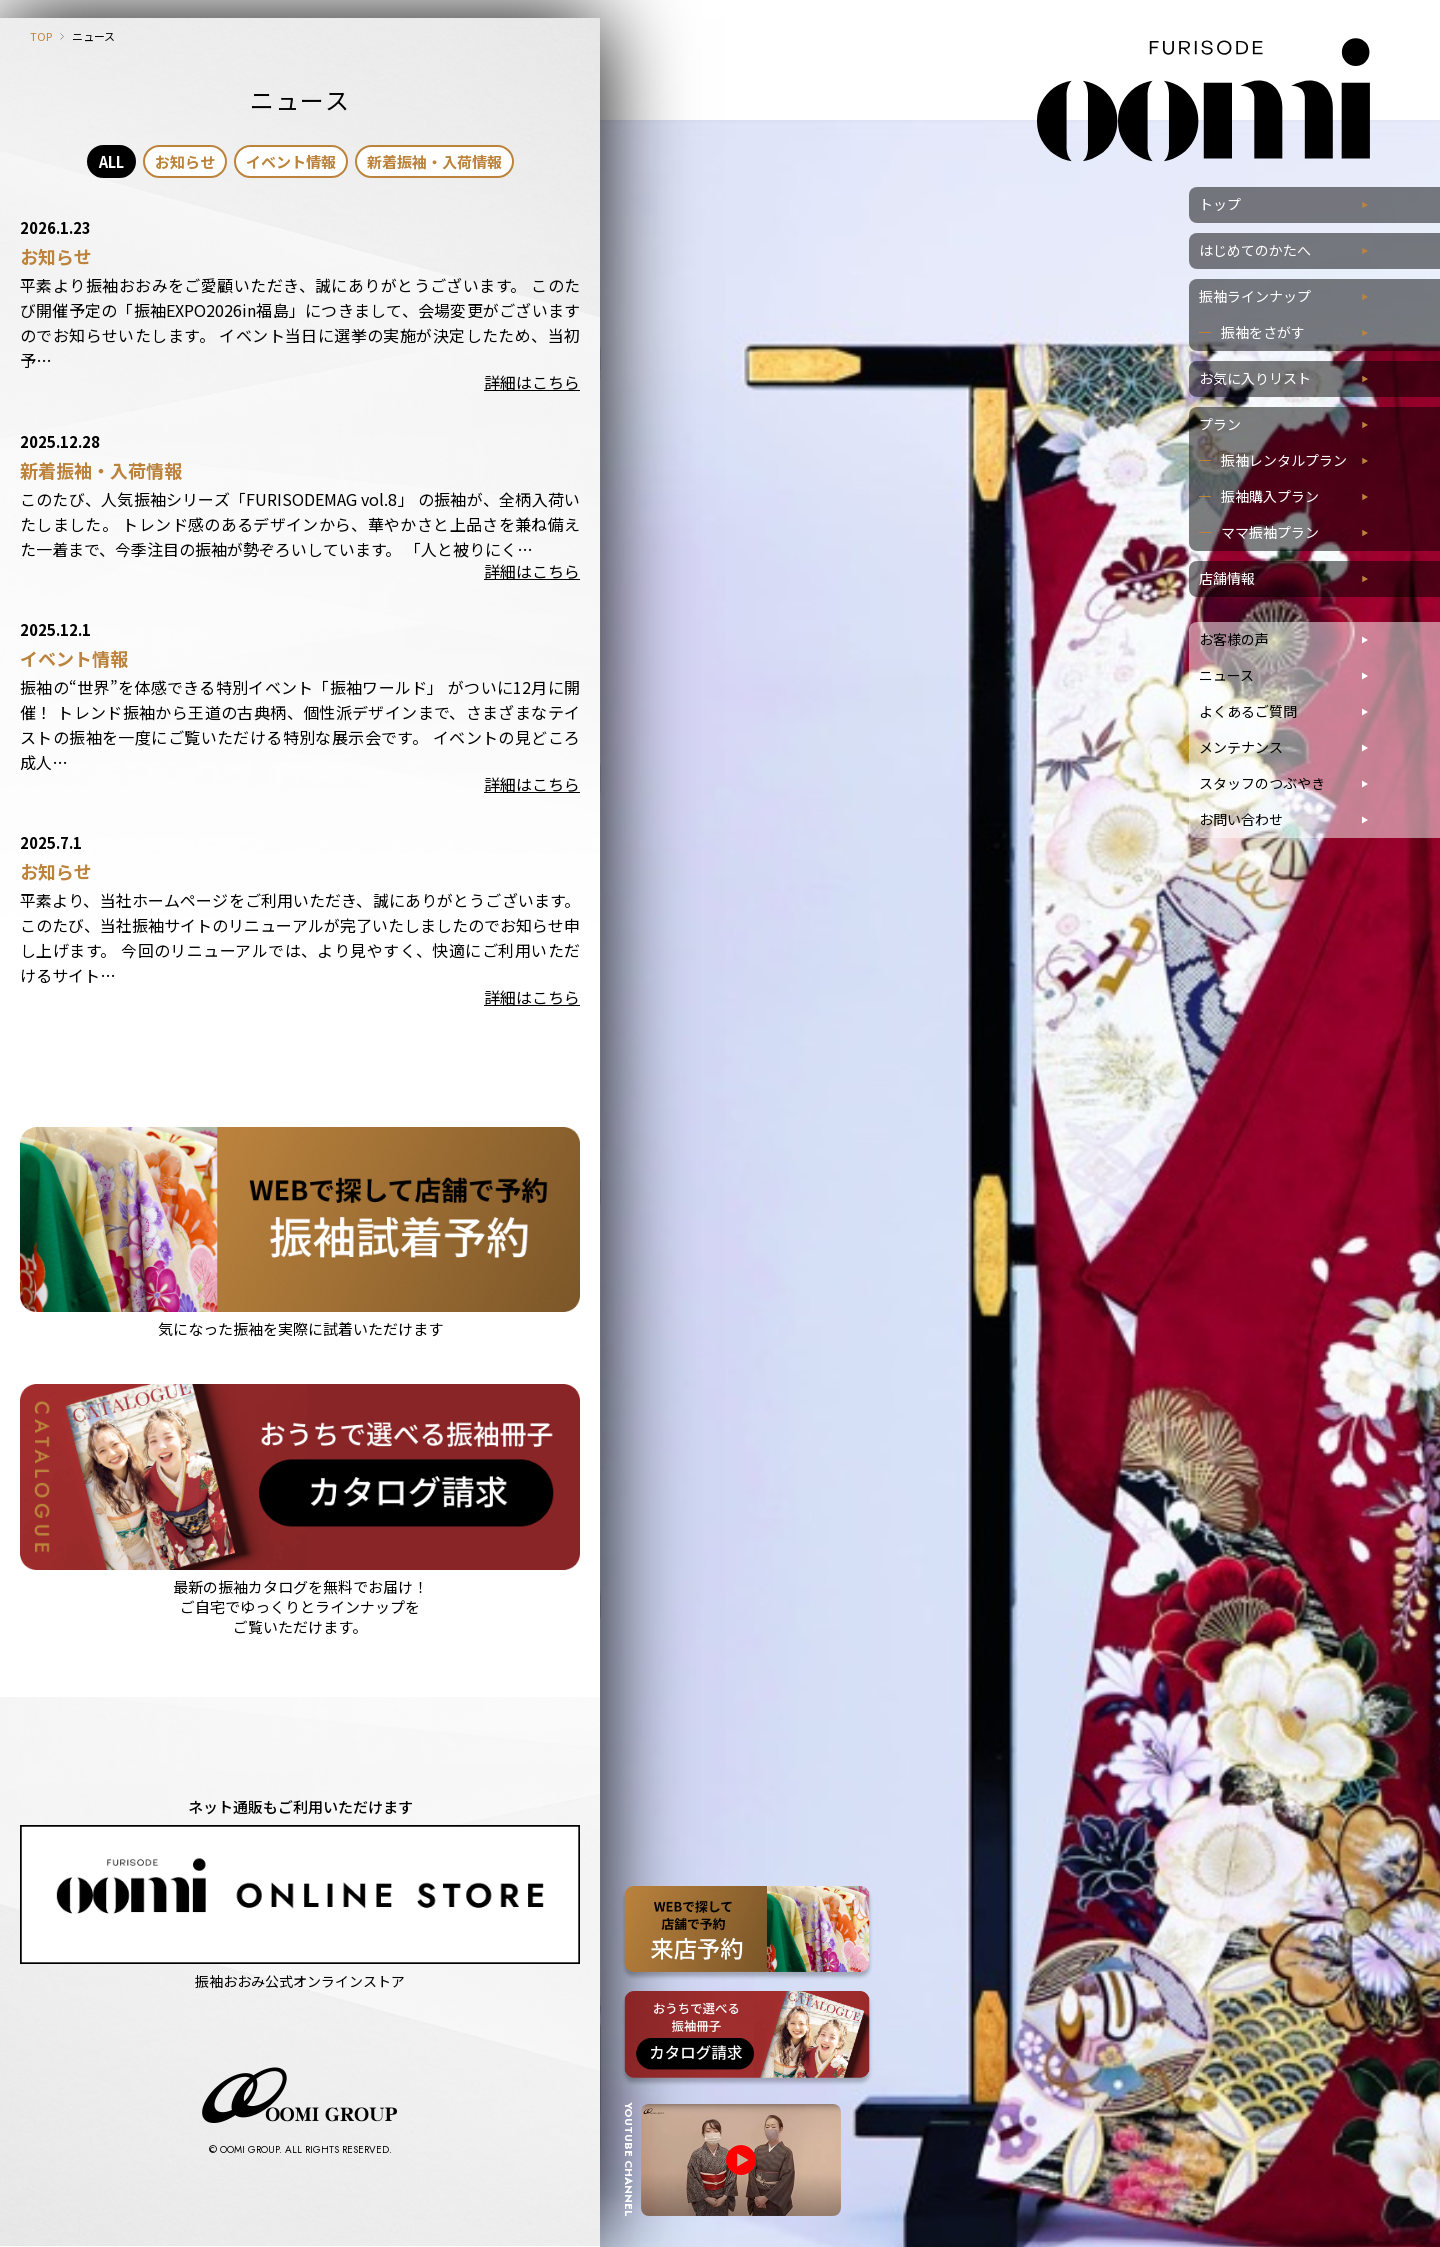 This screenshot has width=1440, height=2247. What do you see at coordinates (111, 161) in the screenshot?
I see `ALL` at bounding box center [111, 161].